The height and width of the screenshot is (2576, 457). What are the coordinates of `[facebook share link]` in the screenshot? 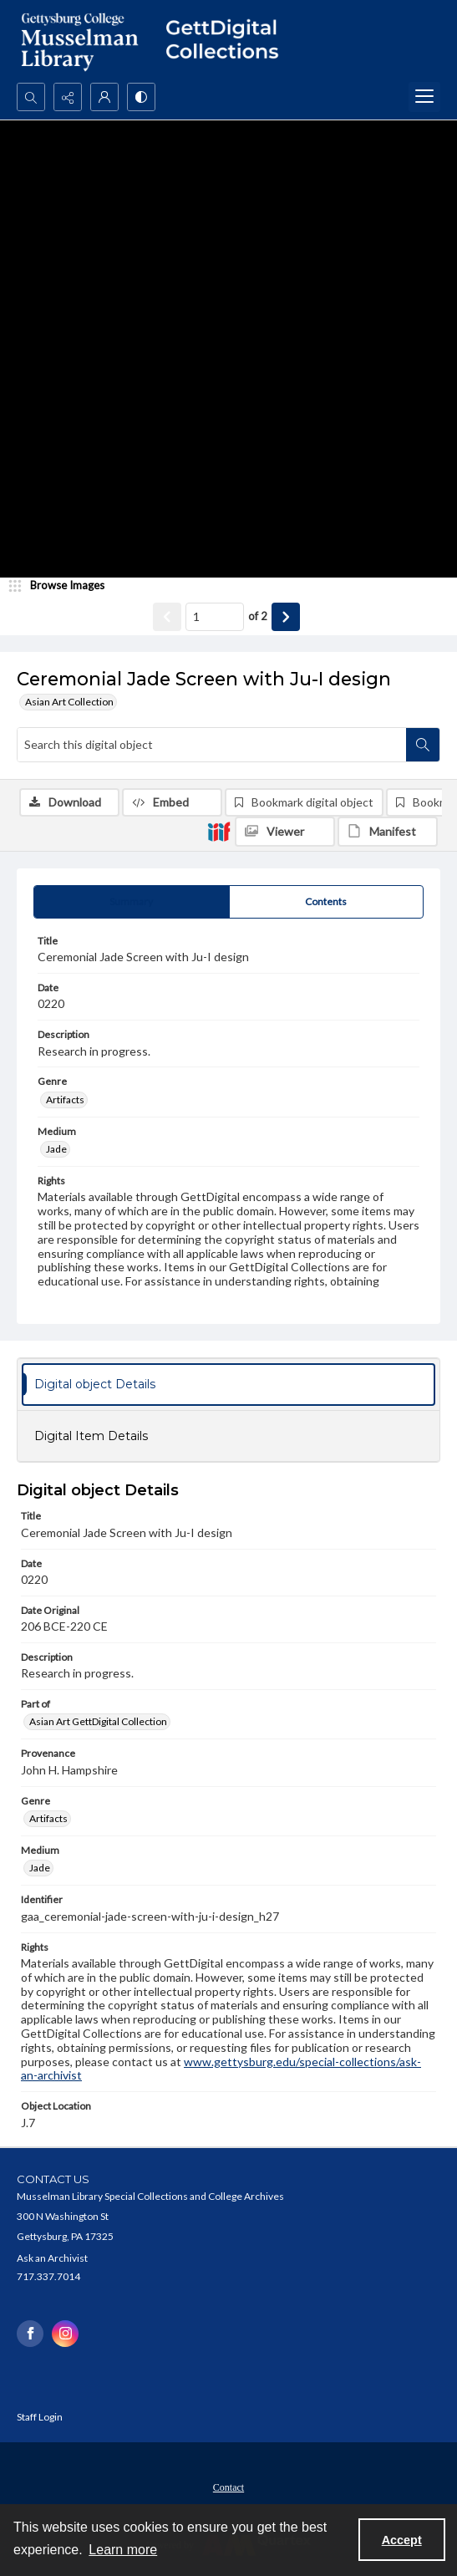 It's located at (30, 2333).